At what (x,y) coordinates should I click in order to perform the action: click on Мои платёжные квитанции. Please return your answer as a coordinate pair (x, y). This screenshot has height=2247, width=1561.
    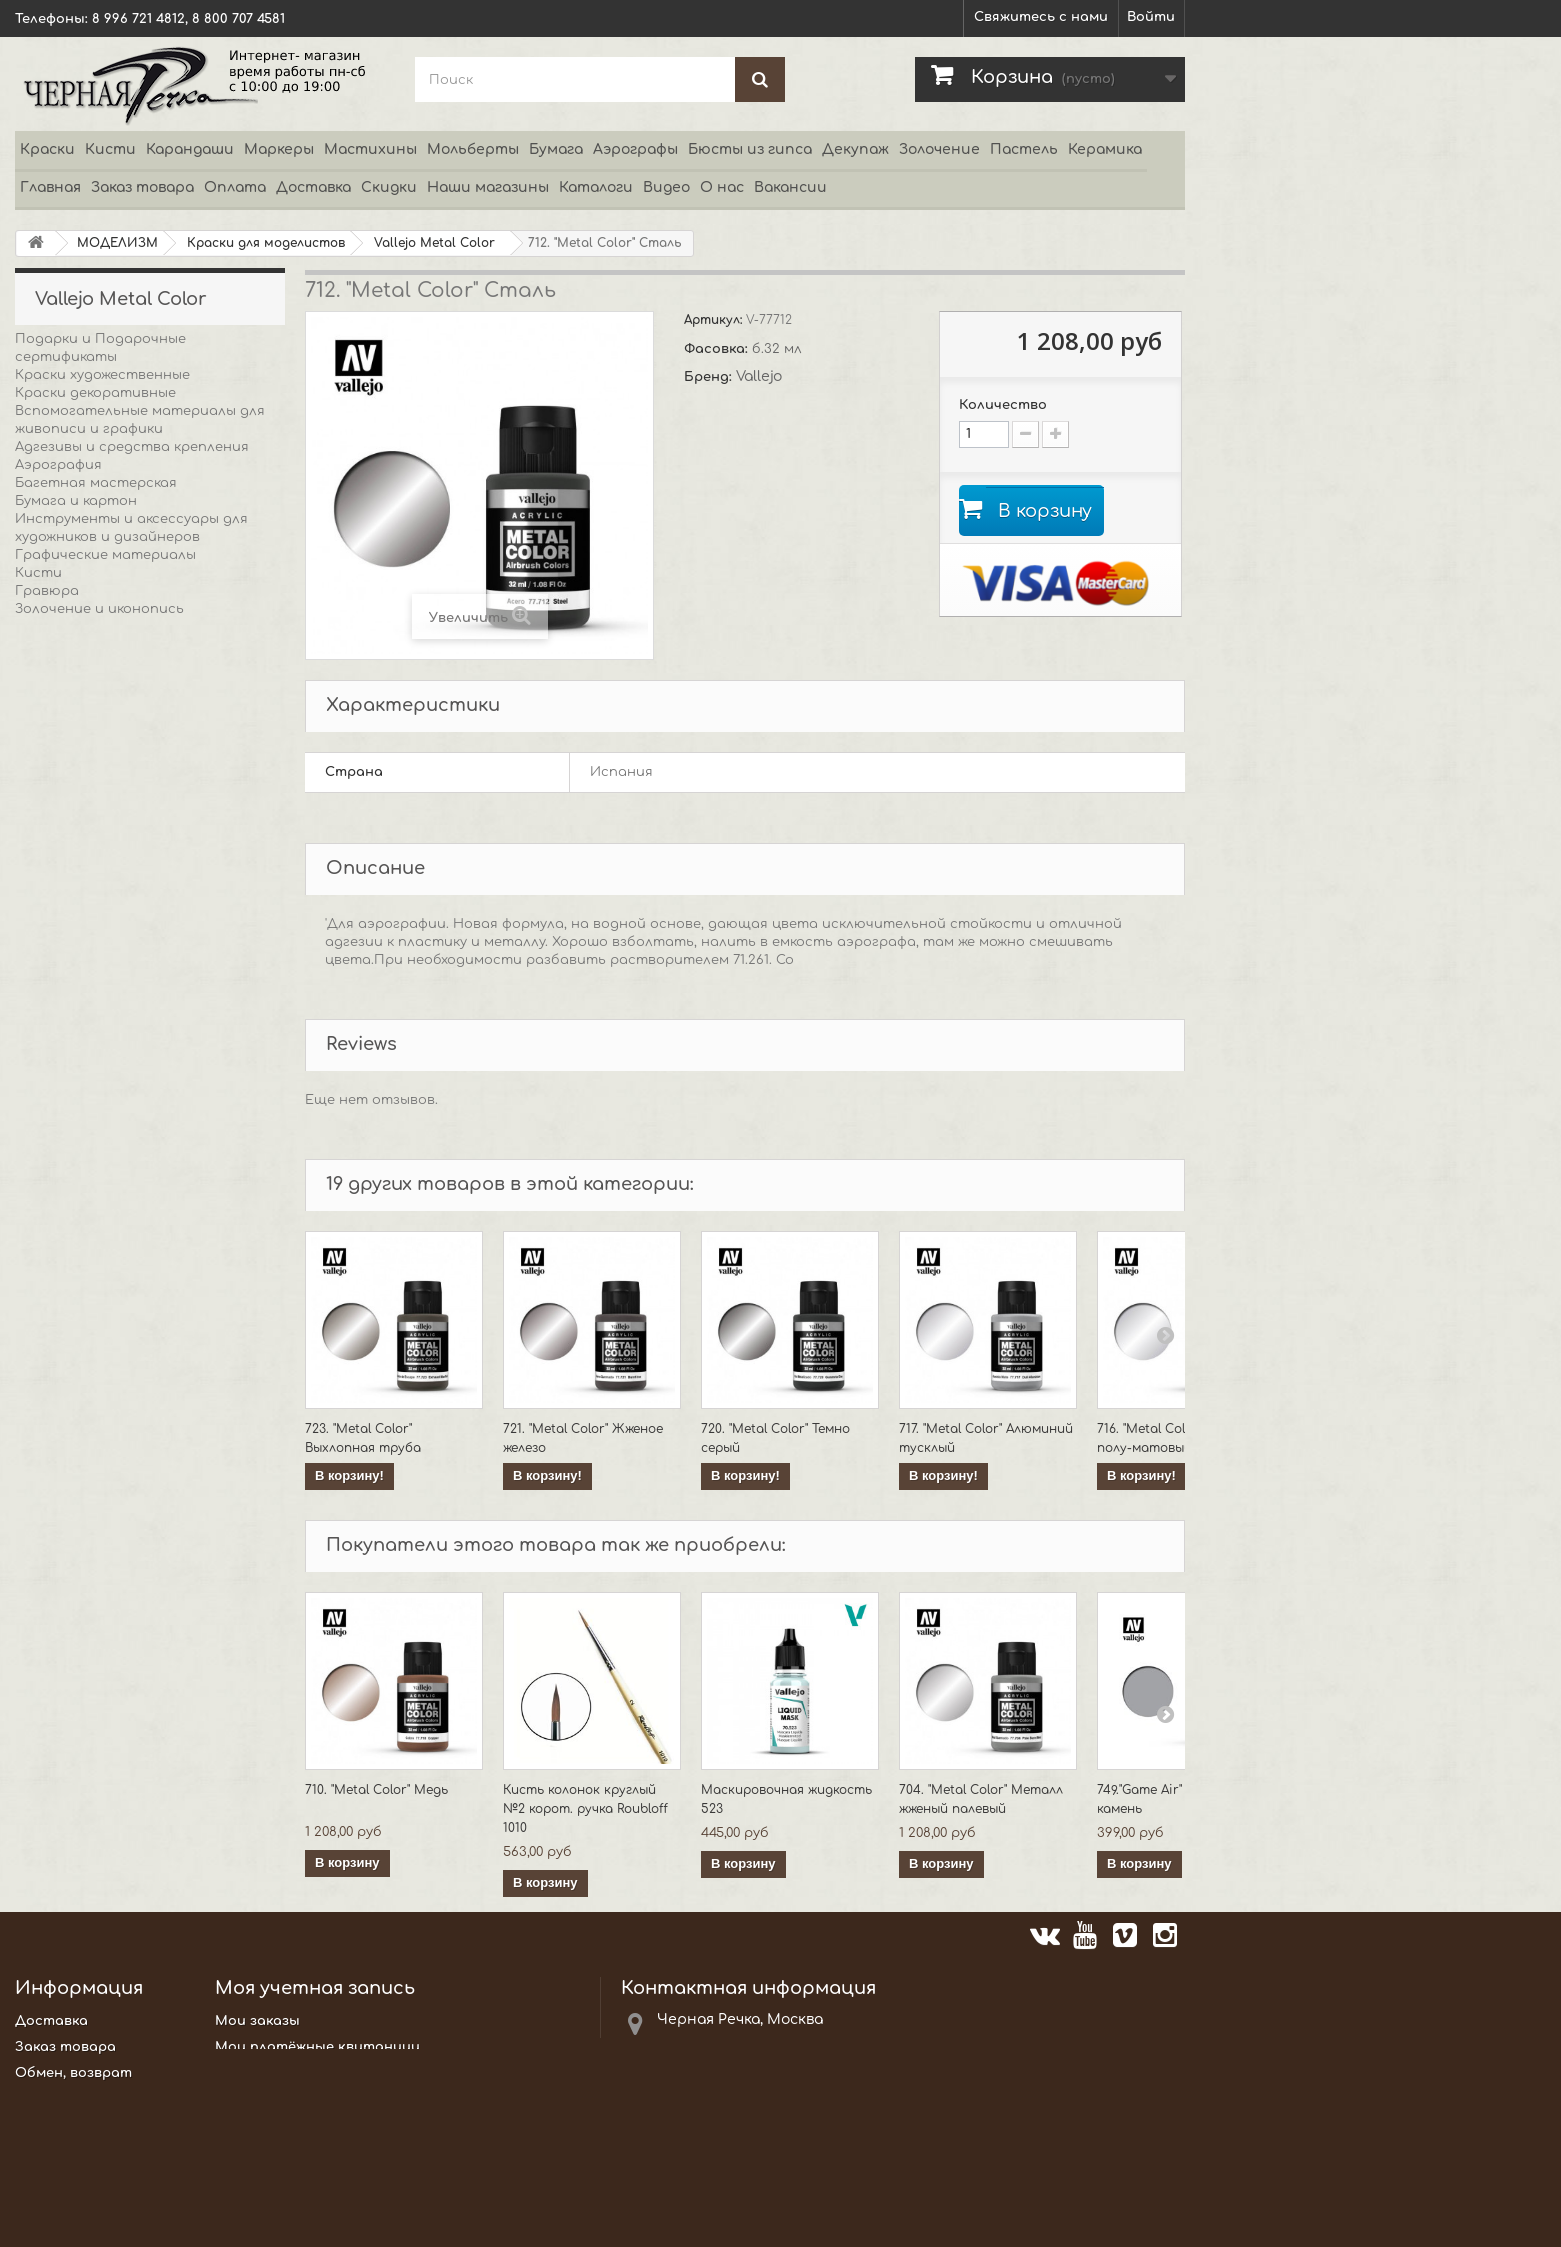
    Looking at the image, I should click on (317, 2047).